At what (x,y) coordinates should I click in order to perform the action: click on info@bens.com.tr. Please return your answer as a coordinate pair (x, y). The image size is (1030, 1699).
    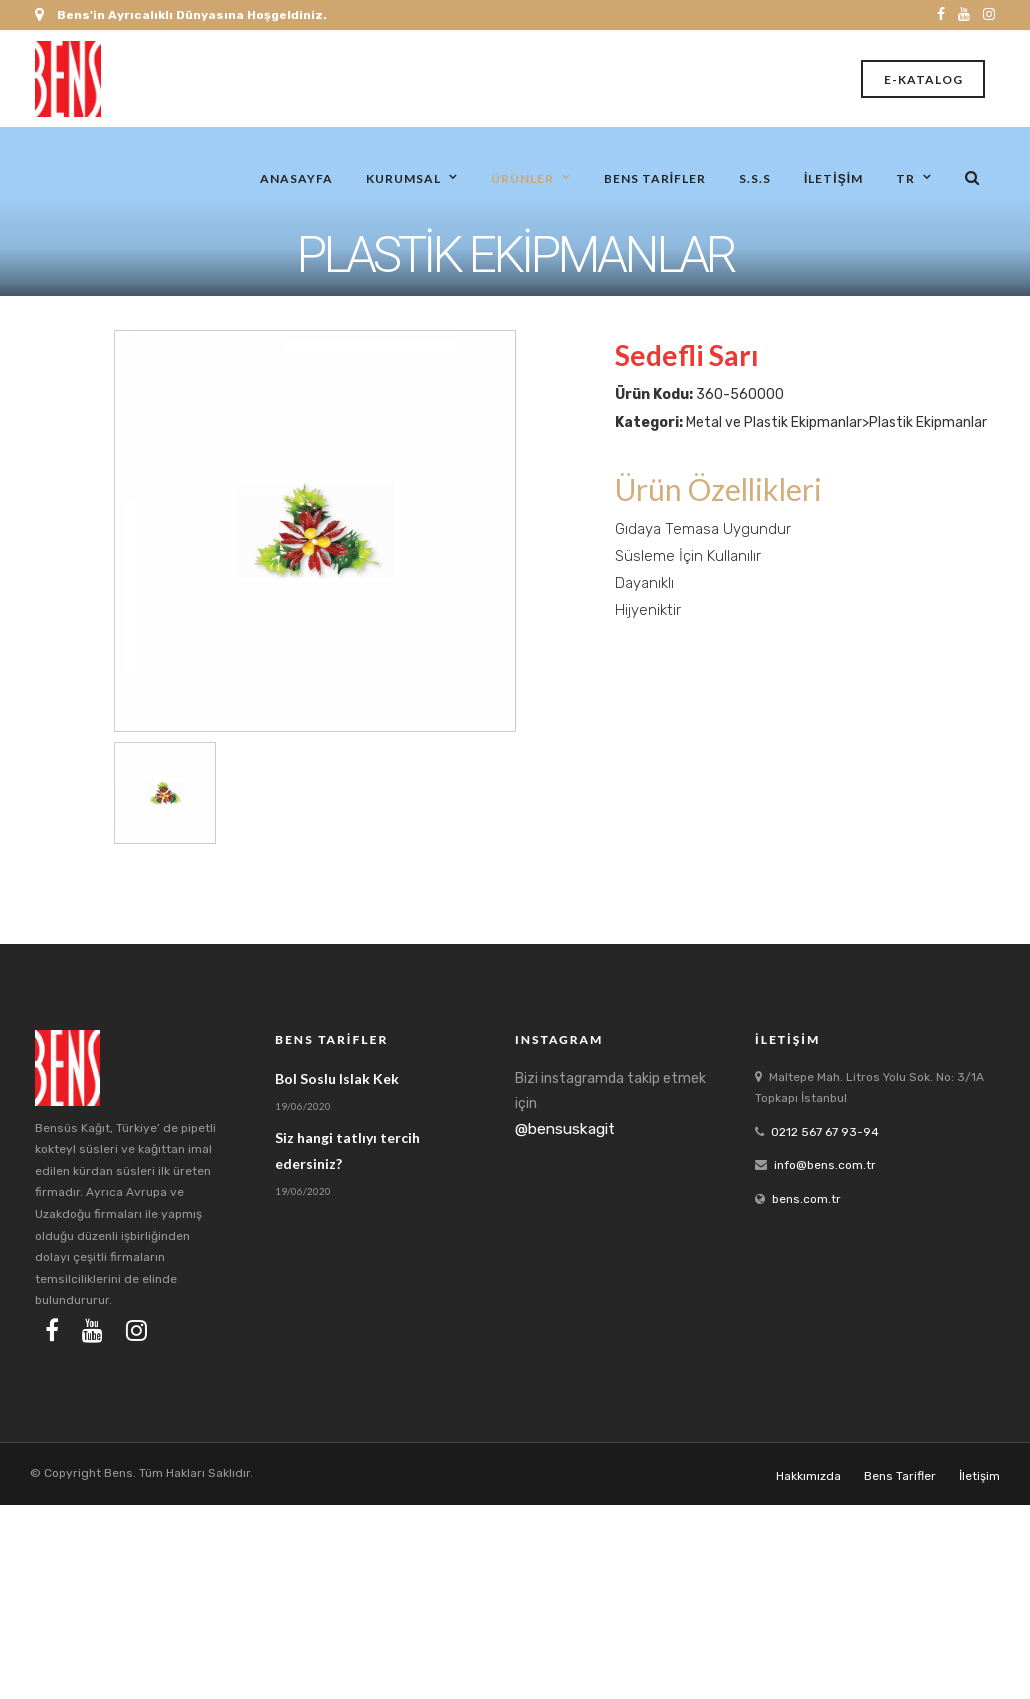
    Looking at the image, I should click on (825, 1165).